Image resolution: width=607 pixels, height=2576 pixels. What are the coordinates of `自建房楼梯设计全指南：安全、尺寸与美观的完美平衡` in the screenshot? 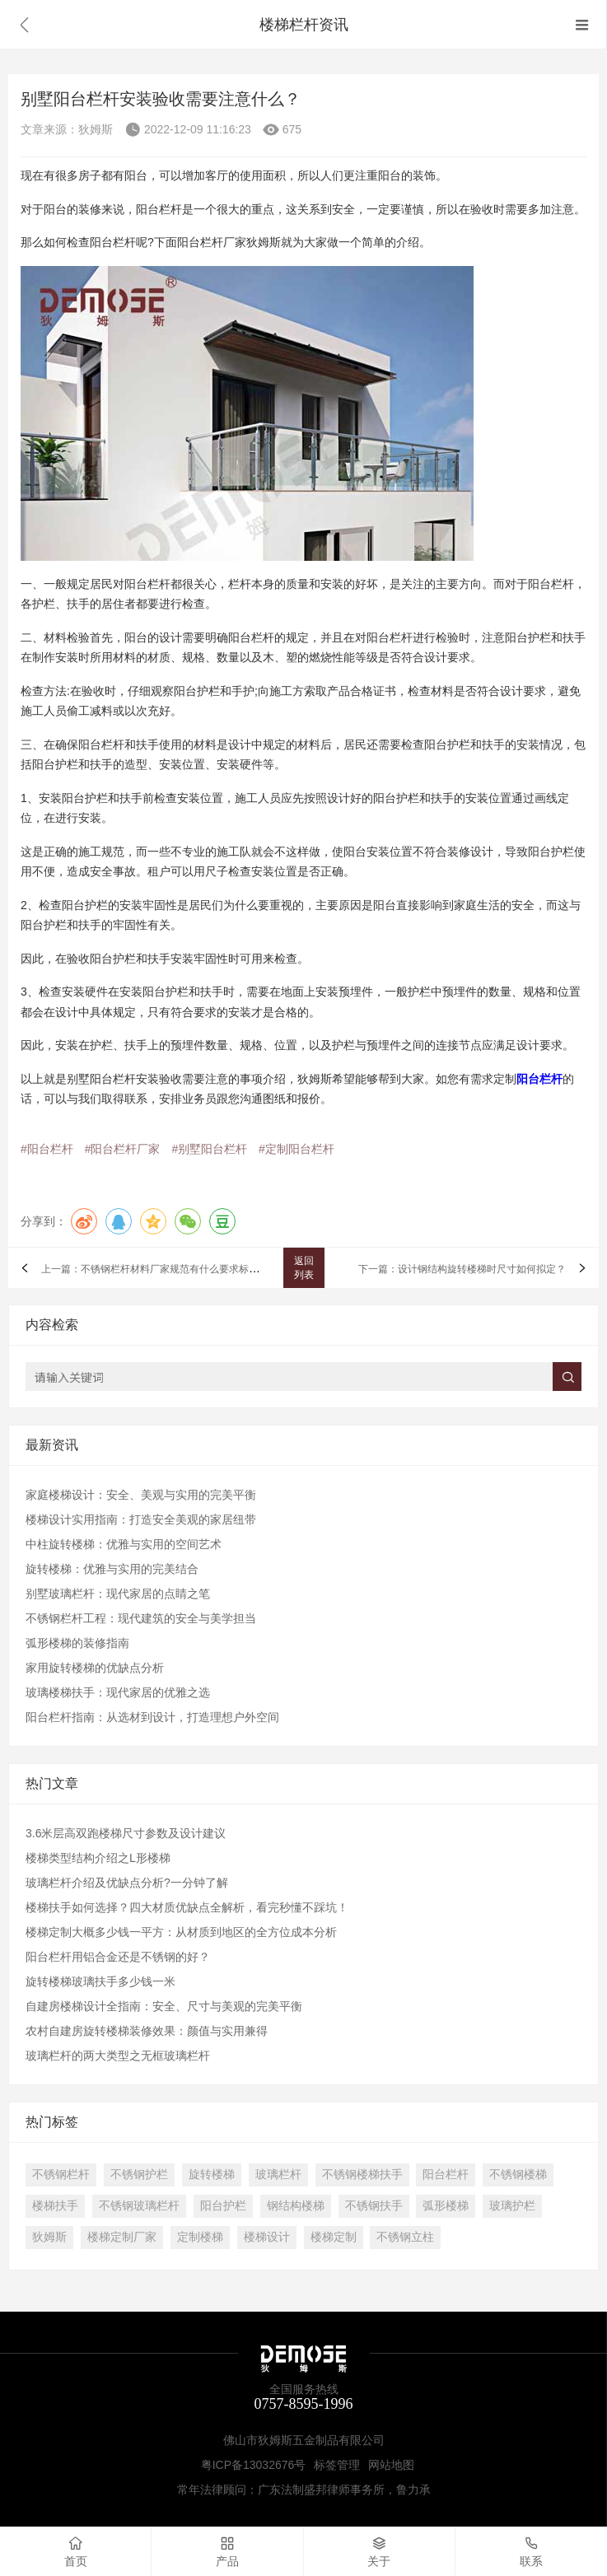 It's located at (164, 2006).